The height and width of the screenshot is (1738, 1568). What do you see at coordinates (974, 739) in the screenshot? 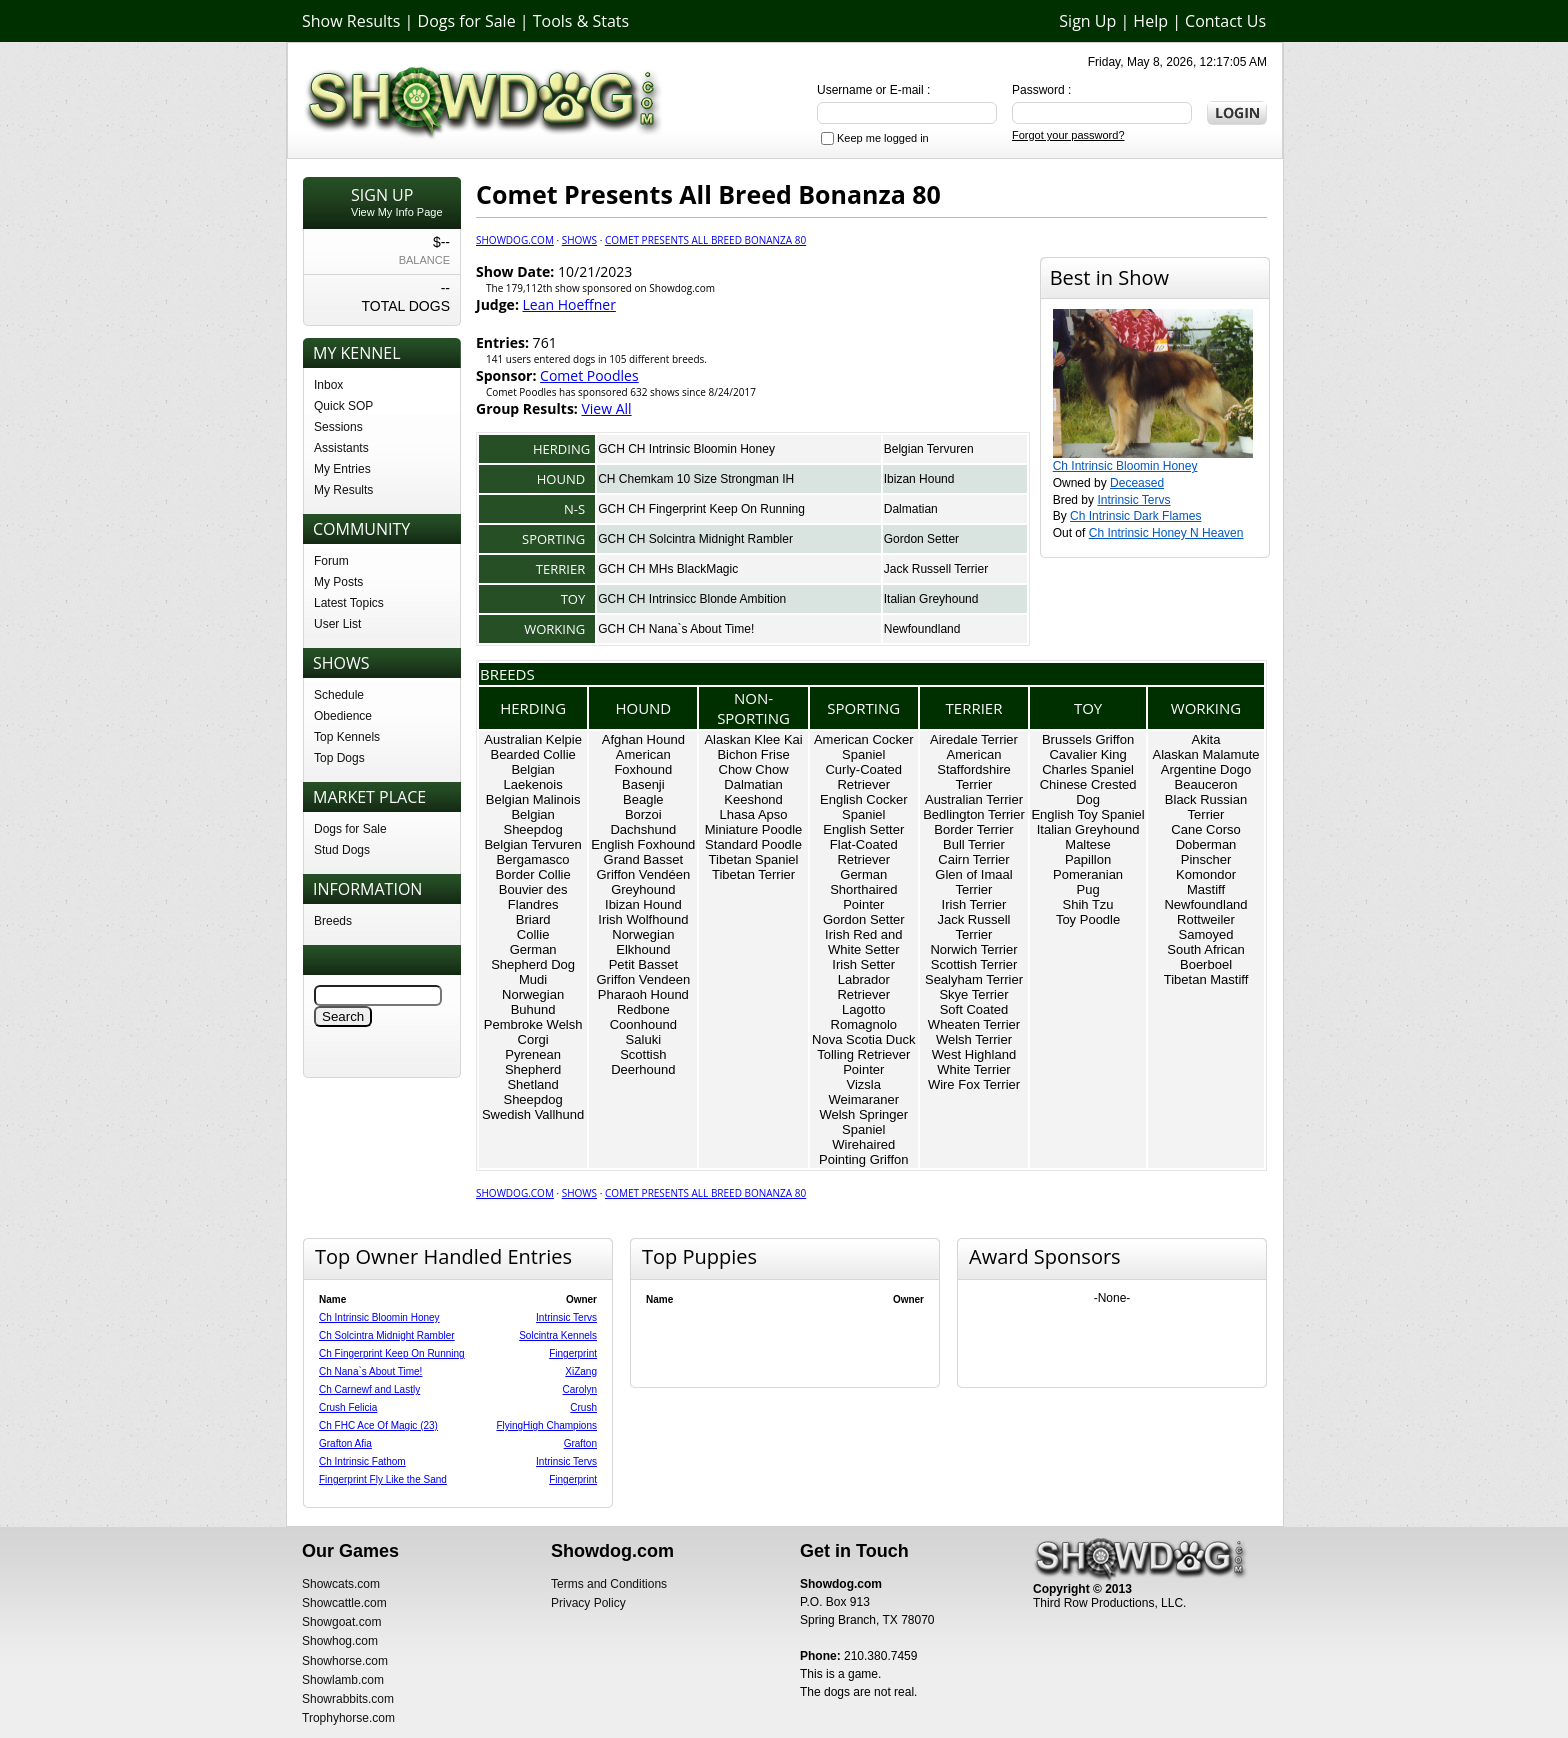
I see `Airedale Terrier` at bounding box center [974, 739].